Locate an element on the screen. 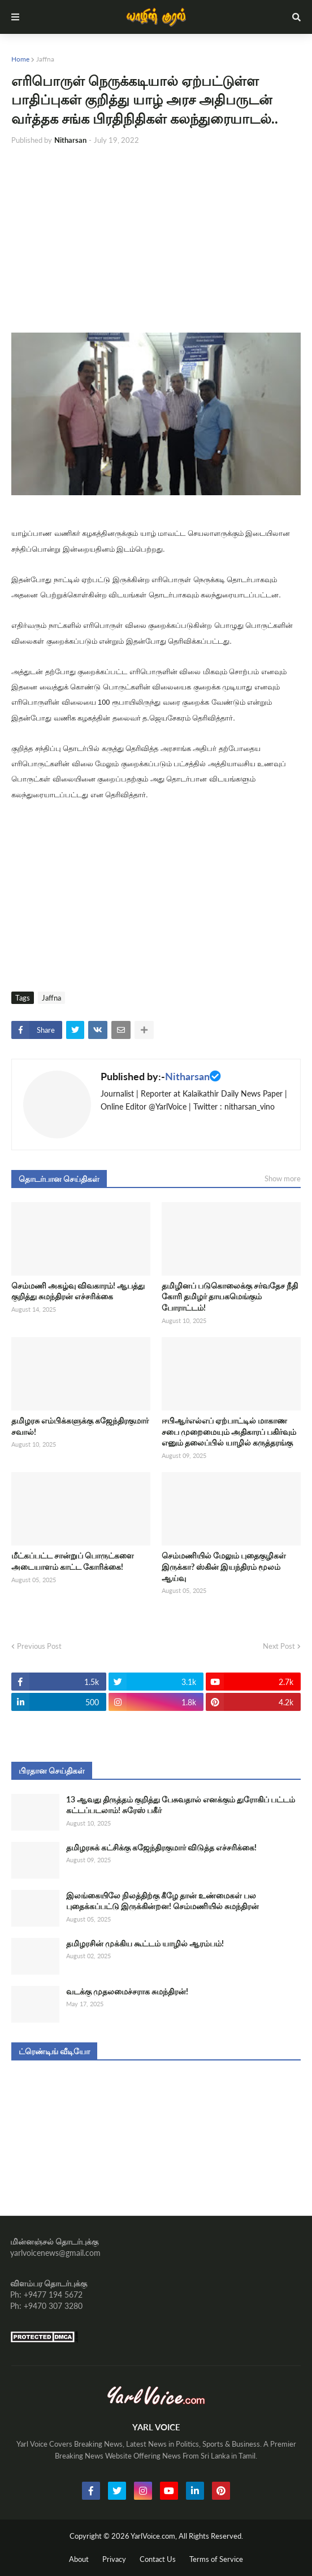 The image size is (312, 2576). Show more is located at coordinates (283, 1178).